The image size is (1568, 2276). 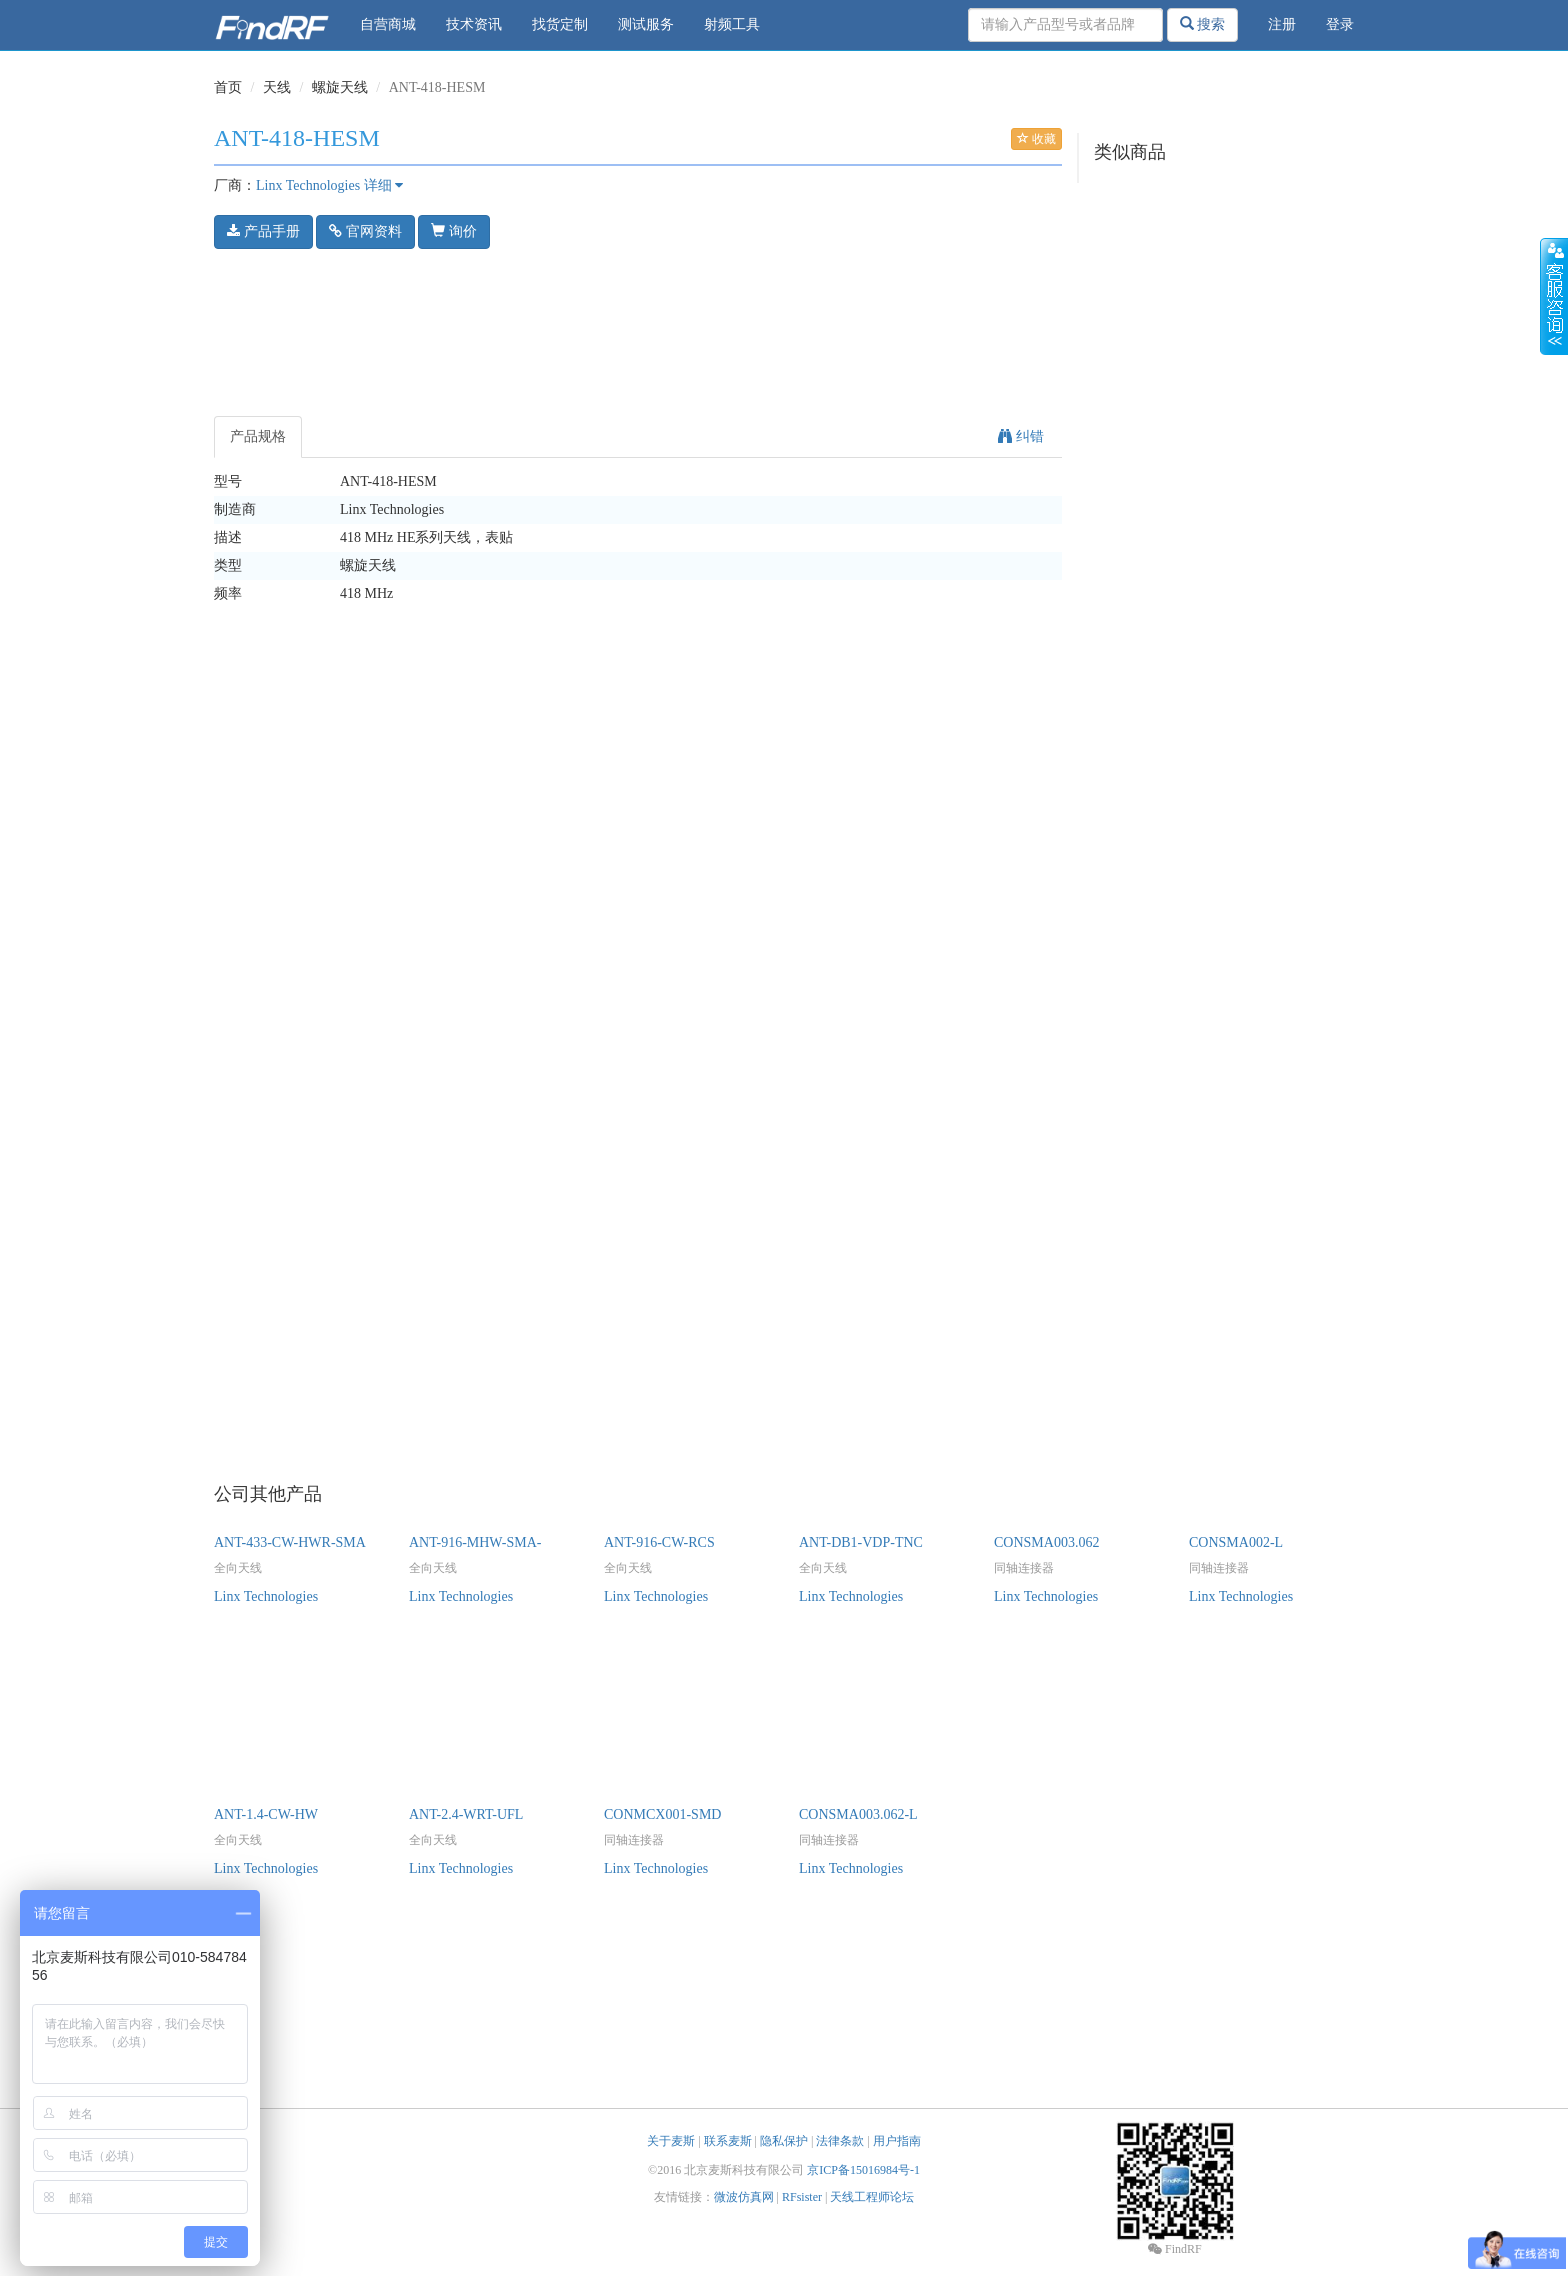 What do you see at coordinates (732, 24) in the screenshot?
I see `射频工具` at bounding box center [732, 24].